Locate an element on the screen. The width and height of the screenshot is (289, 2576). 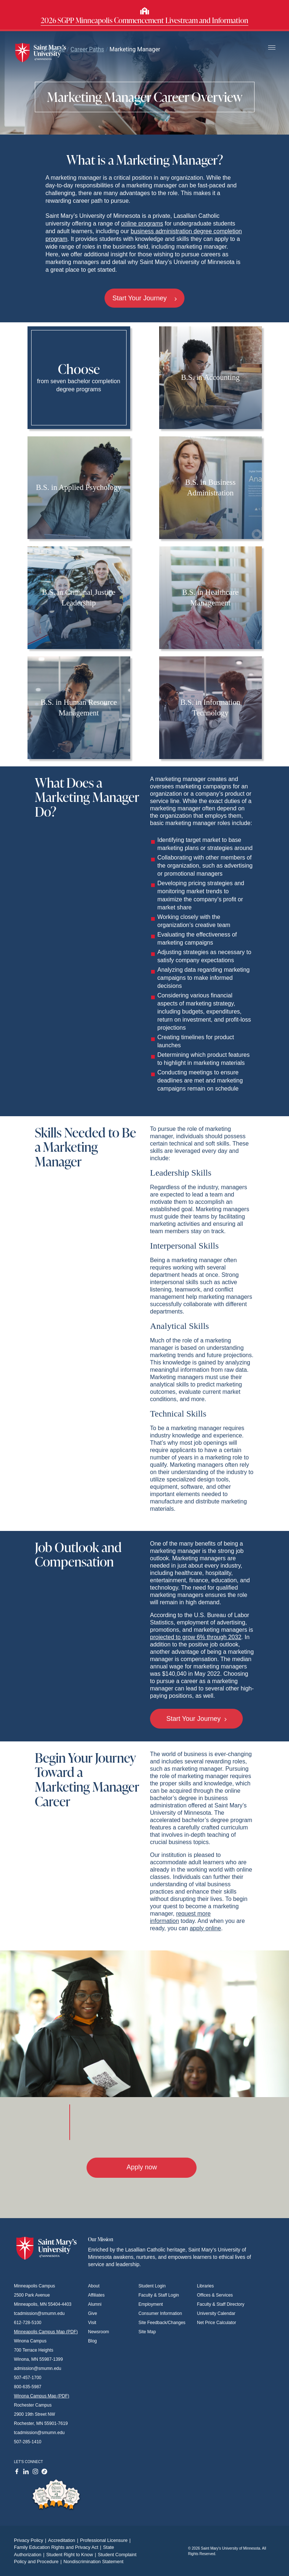
Newsroom is located at coordinates (98, 2331).